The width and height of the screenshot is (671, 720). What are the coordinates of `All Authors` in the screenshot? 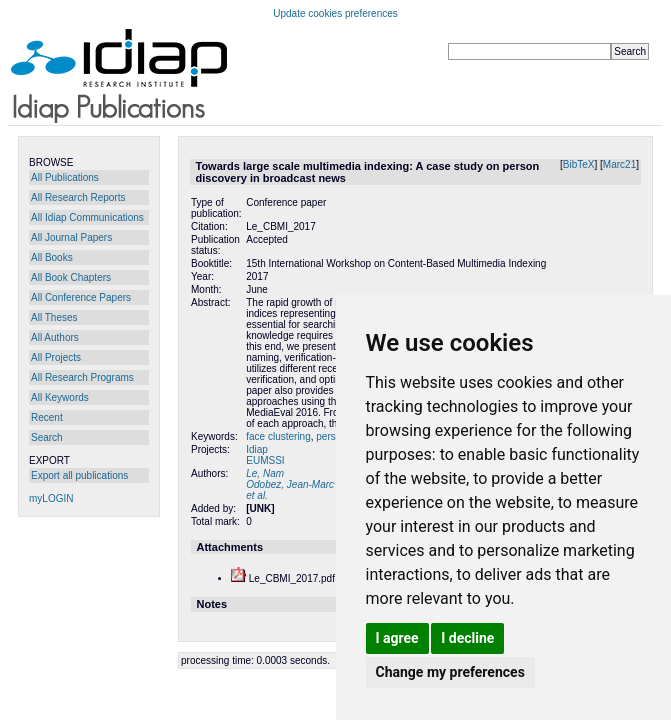 It's located at (55, 337).